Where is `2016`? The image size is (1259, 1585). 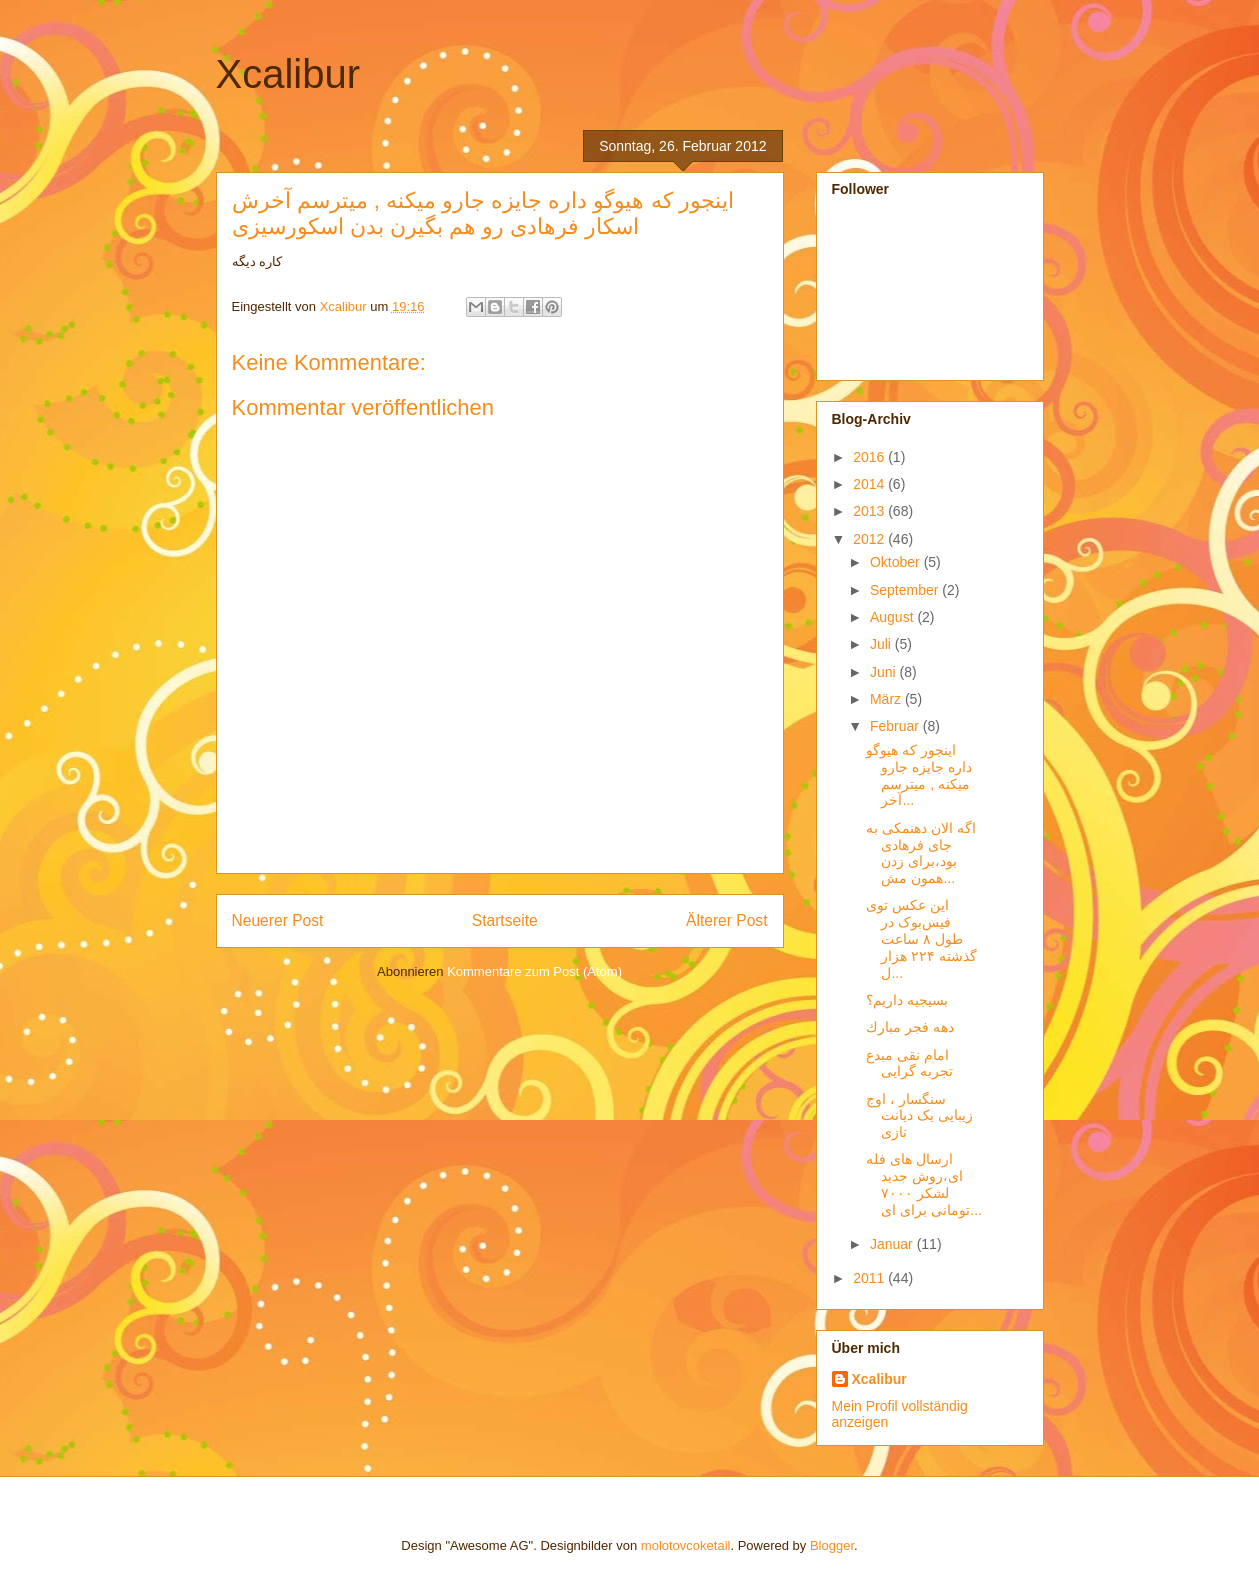 2016 is located at coordinates (870, 457).